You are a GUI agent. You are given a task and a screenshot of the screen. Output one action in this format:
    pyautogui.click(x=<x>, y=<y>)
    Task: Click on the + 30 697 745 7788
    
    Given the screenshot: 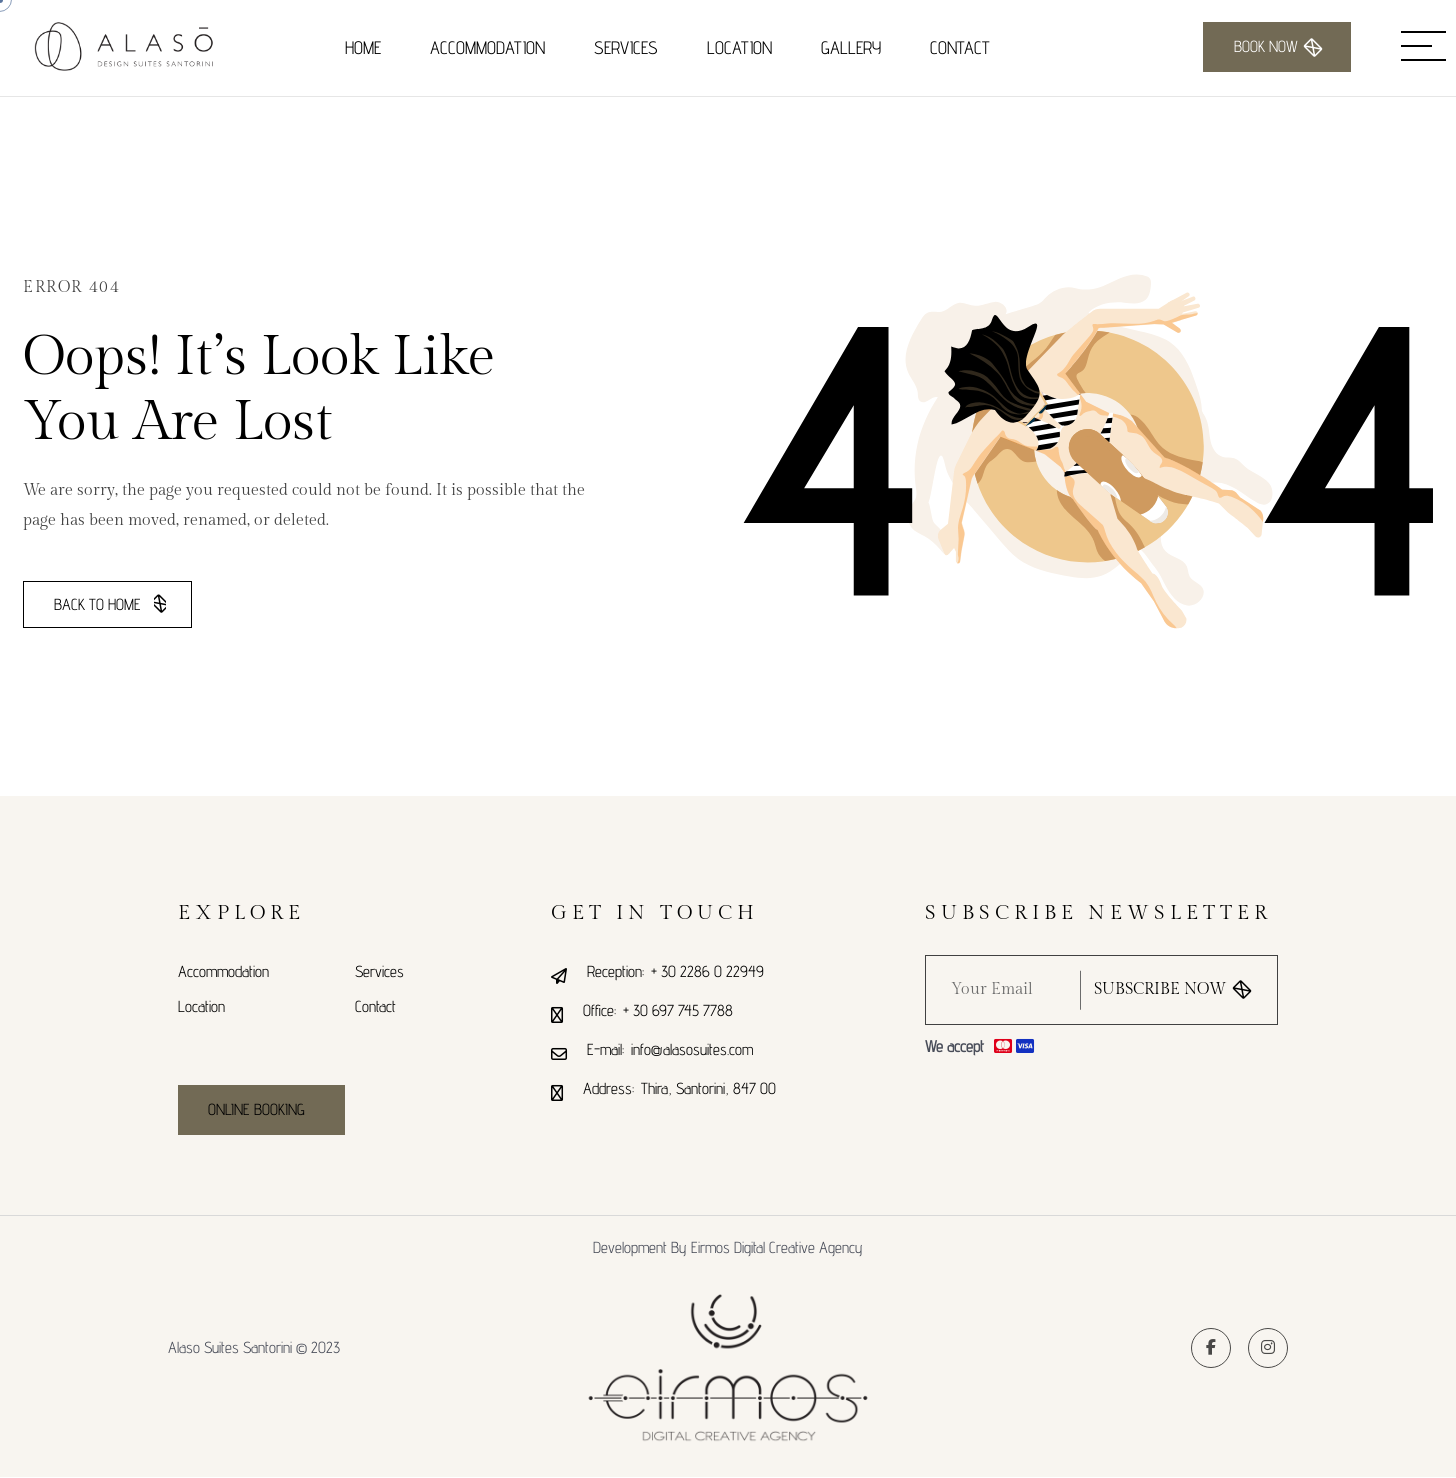 What is the action you would take?
    pyautogui.click(x=678, y=1010)
    